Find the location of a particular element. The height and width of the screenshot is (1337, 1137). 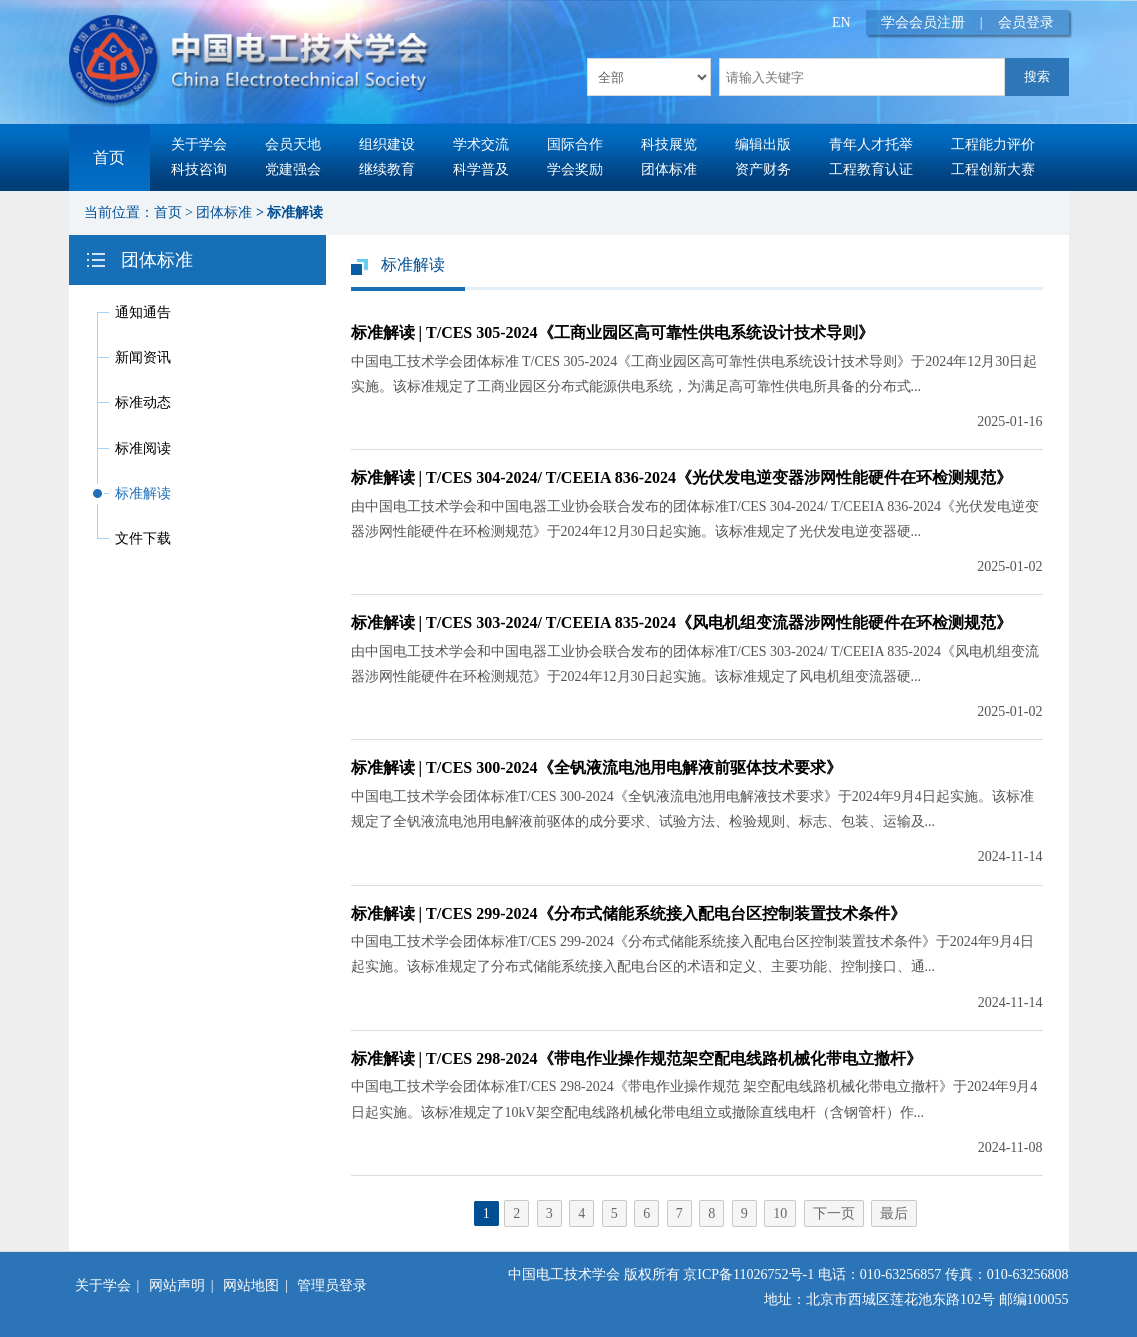

国际合作 is located at coordinates (575, 144).